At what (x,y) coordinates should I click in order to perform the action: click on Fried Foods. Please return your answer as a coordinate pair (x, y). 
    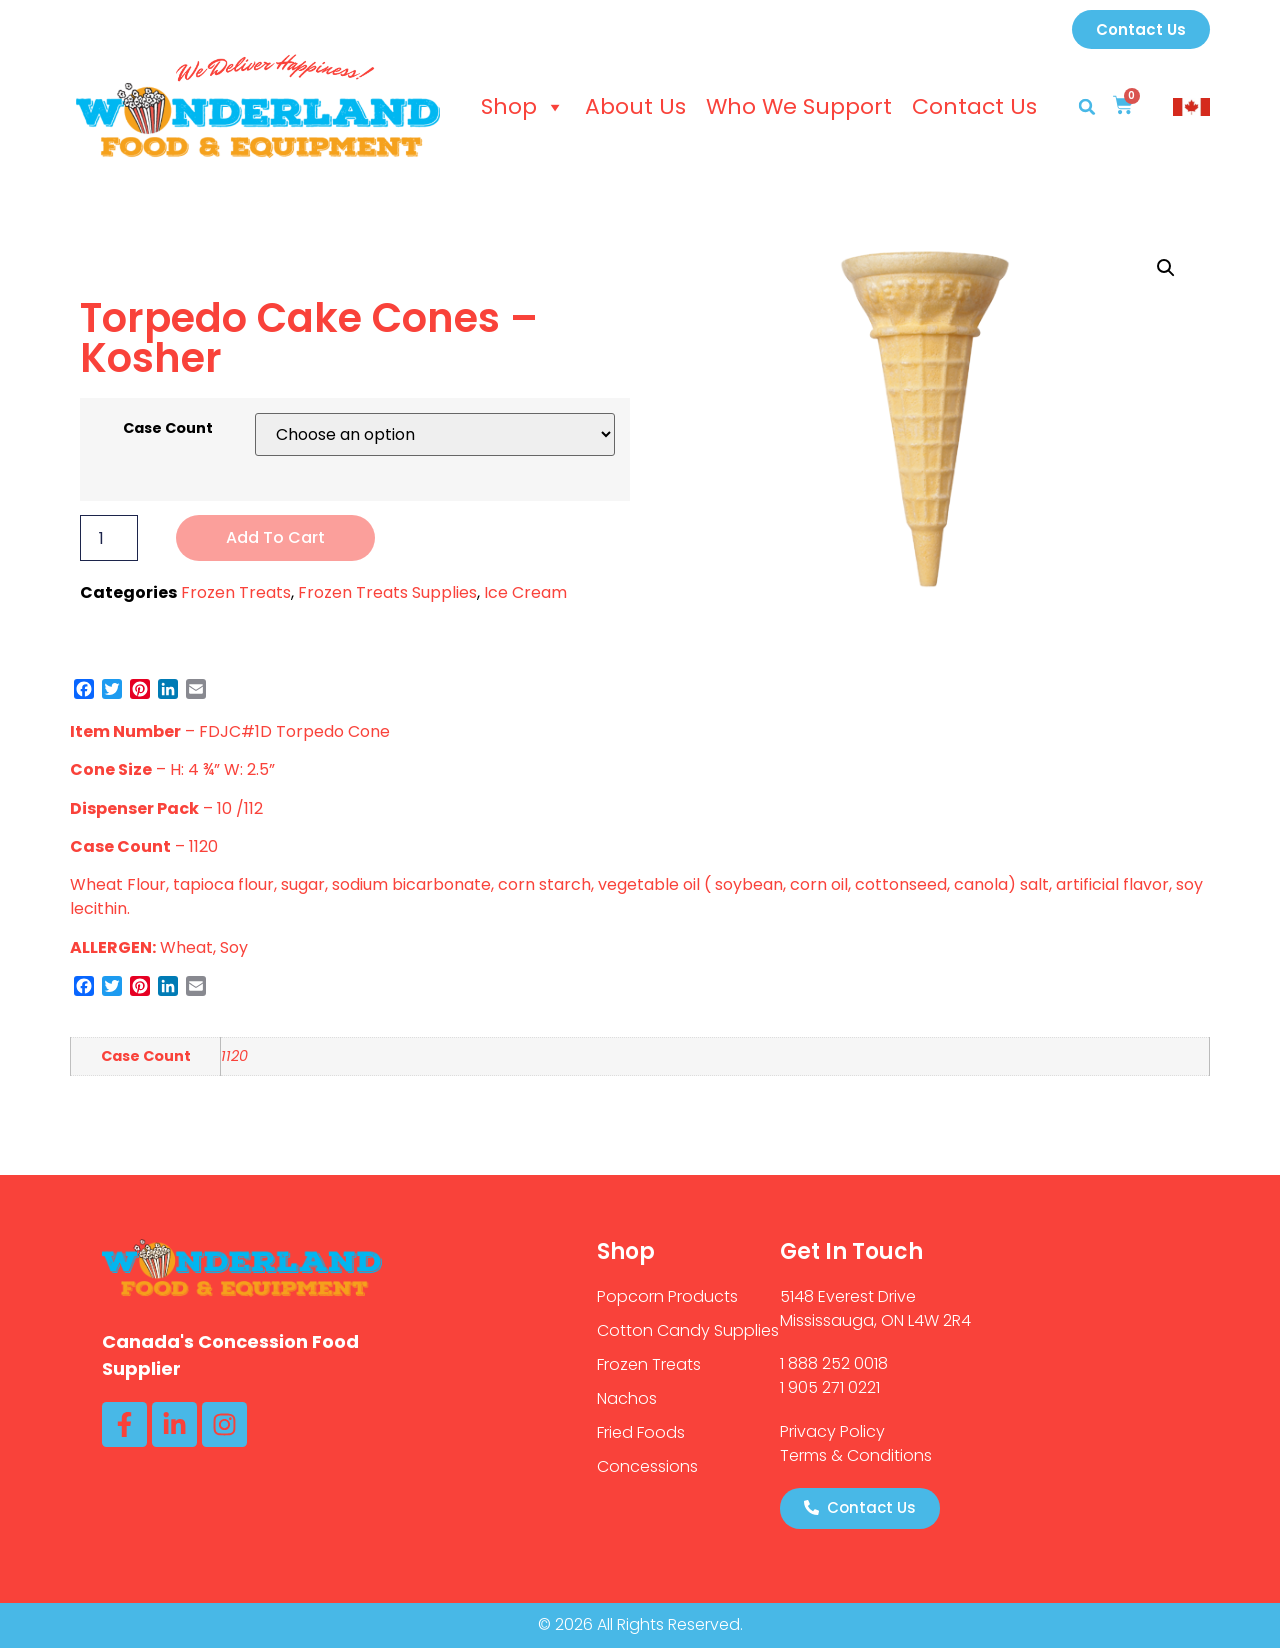
    Looking at the image, I should click on (641, 1432).